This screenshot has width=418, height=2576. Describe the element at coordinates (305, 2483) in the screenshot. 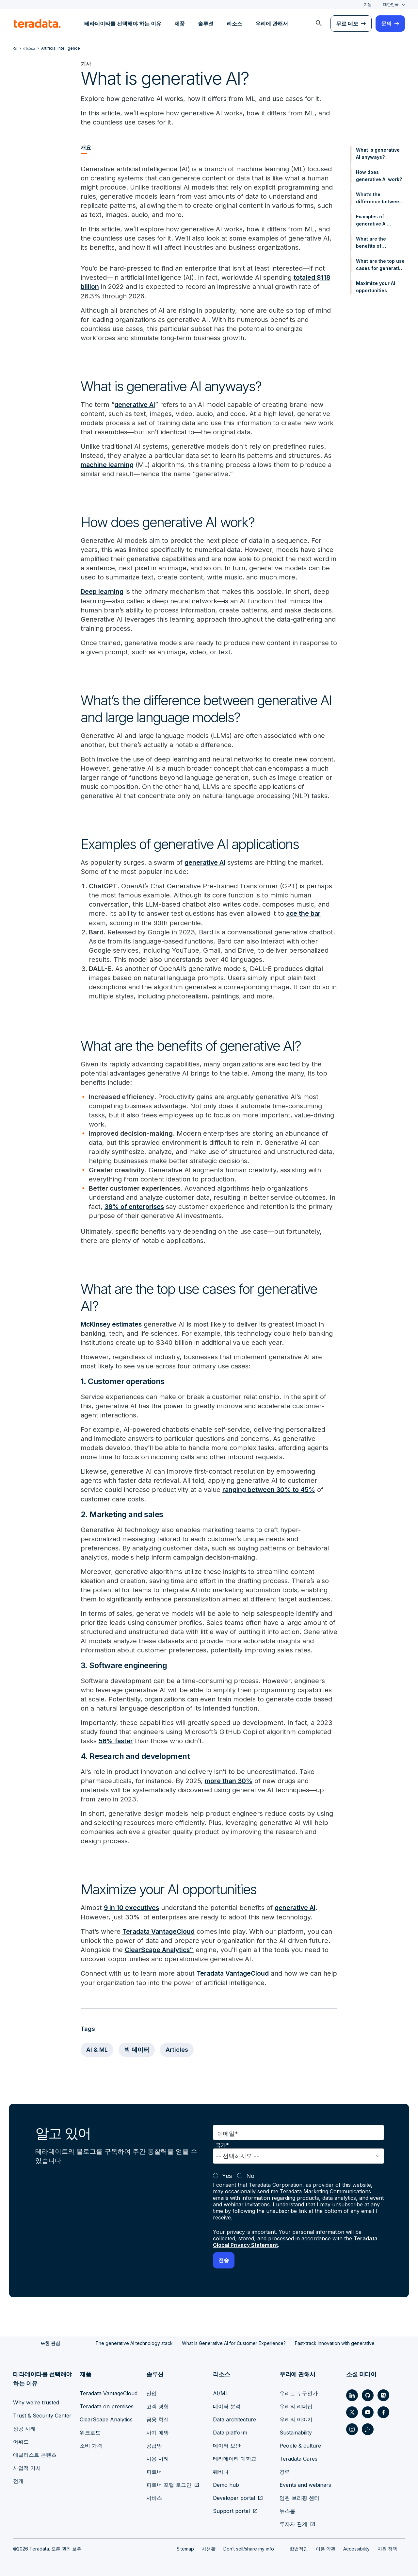

I see `Events and webinars` at that location.